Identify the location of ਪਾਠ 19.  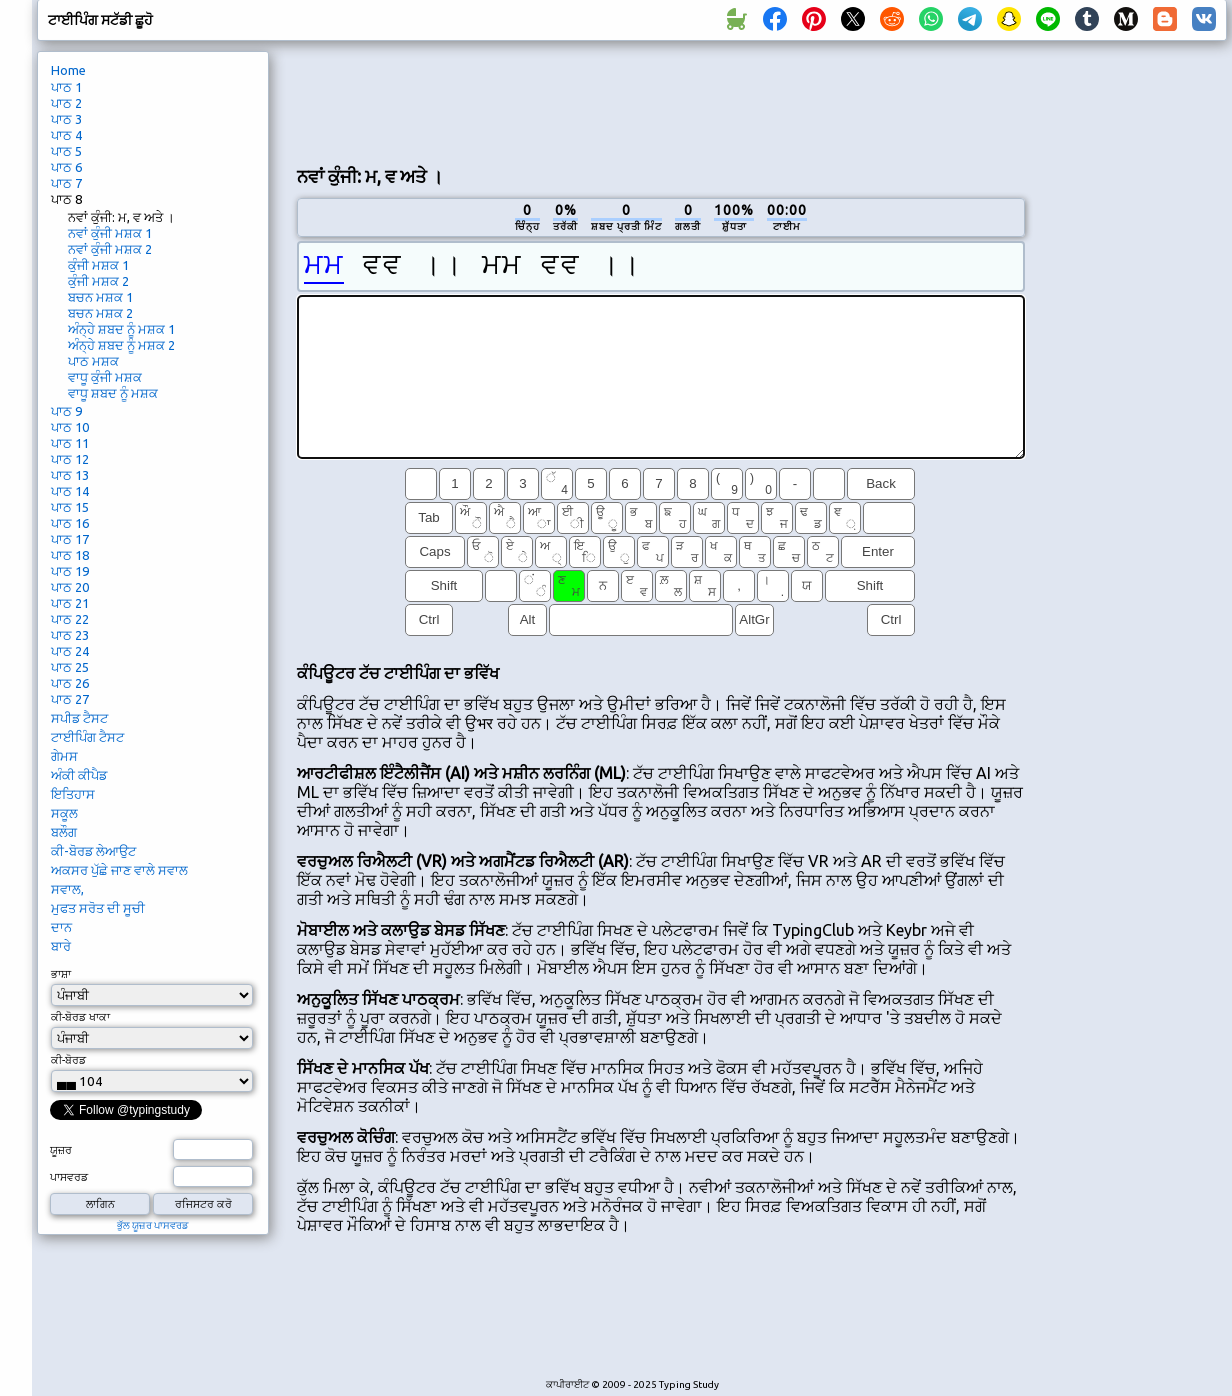
(70, 571).